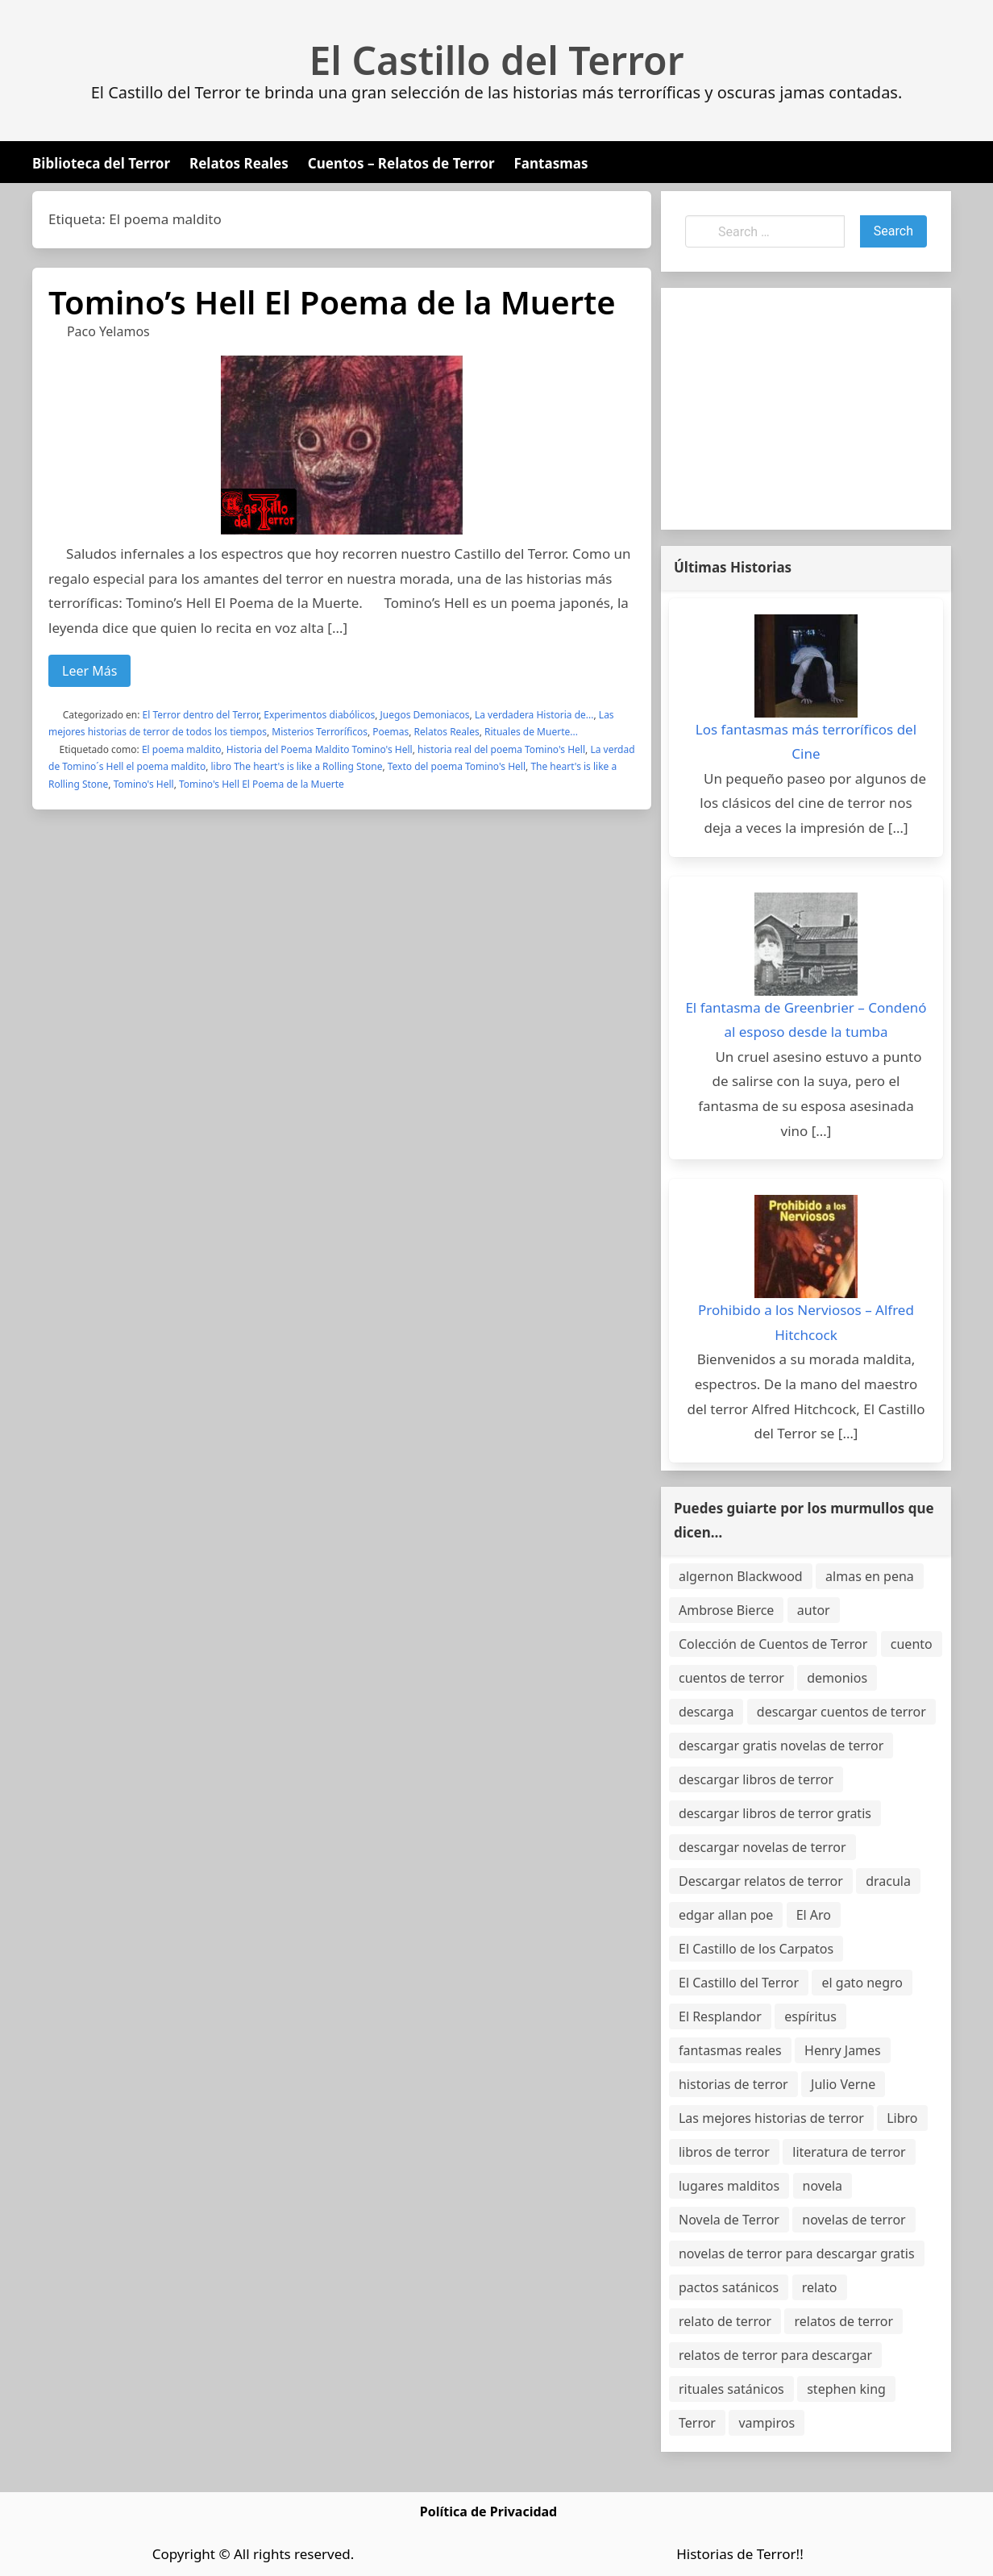 This screenshot has width=993, height=2576. Describe the element at coordinates (724, 2152) in the screenshot. I see `libros de terror` at that location.